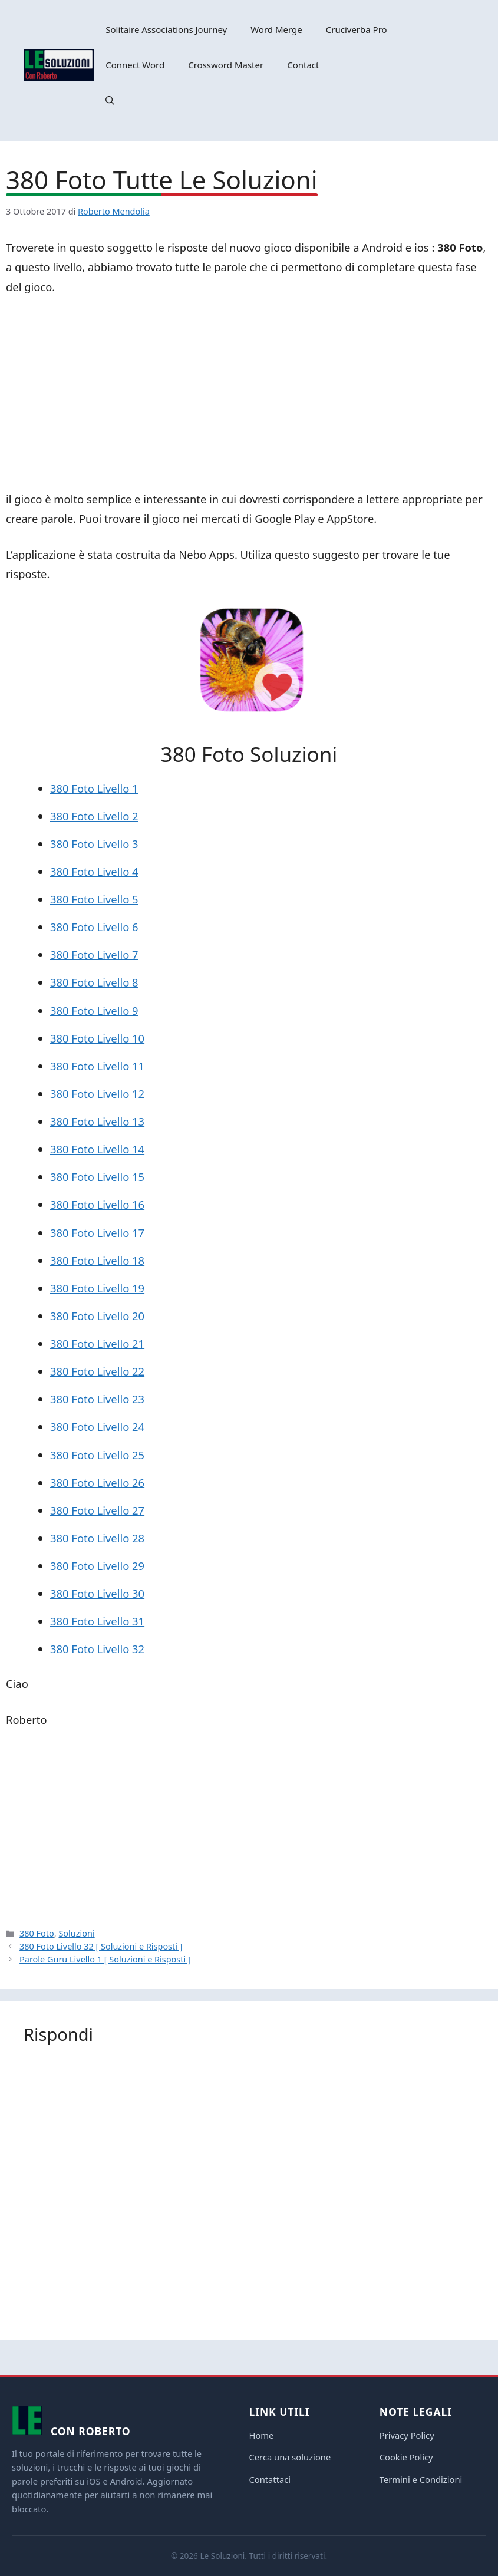  I want to click on 380 Foto Livello 3, so click(94, 843).